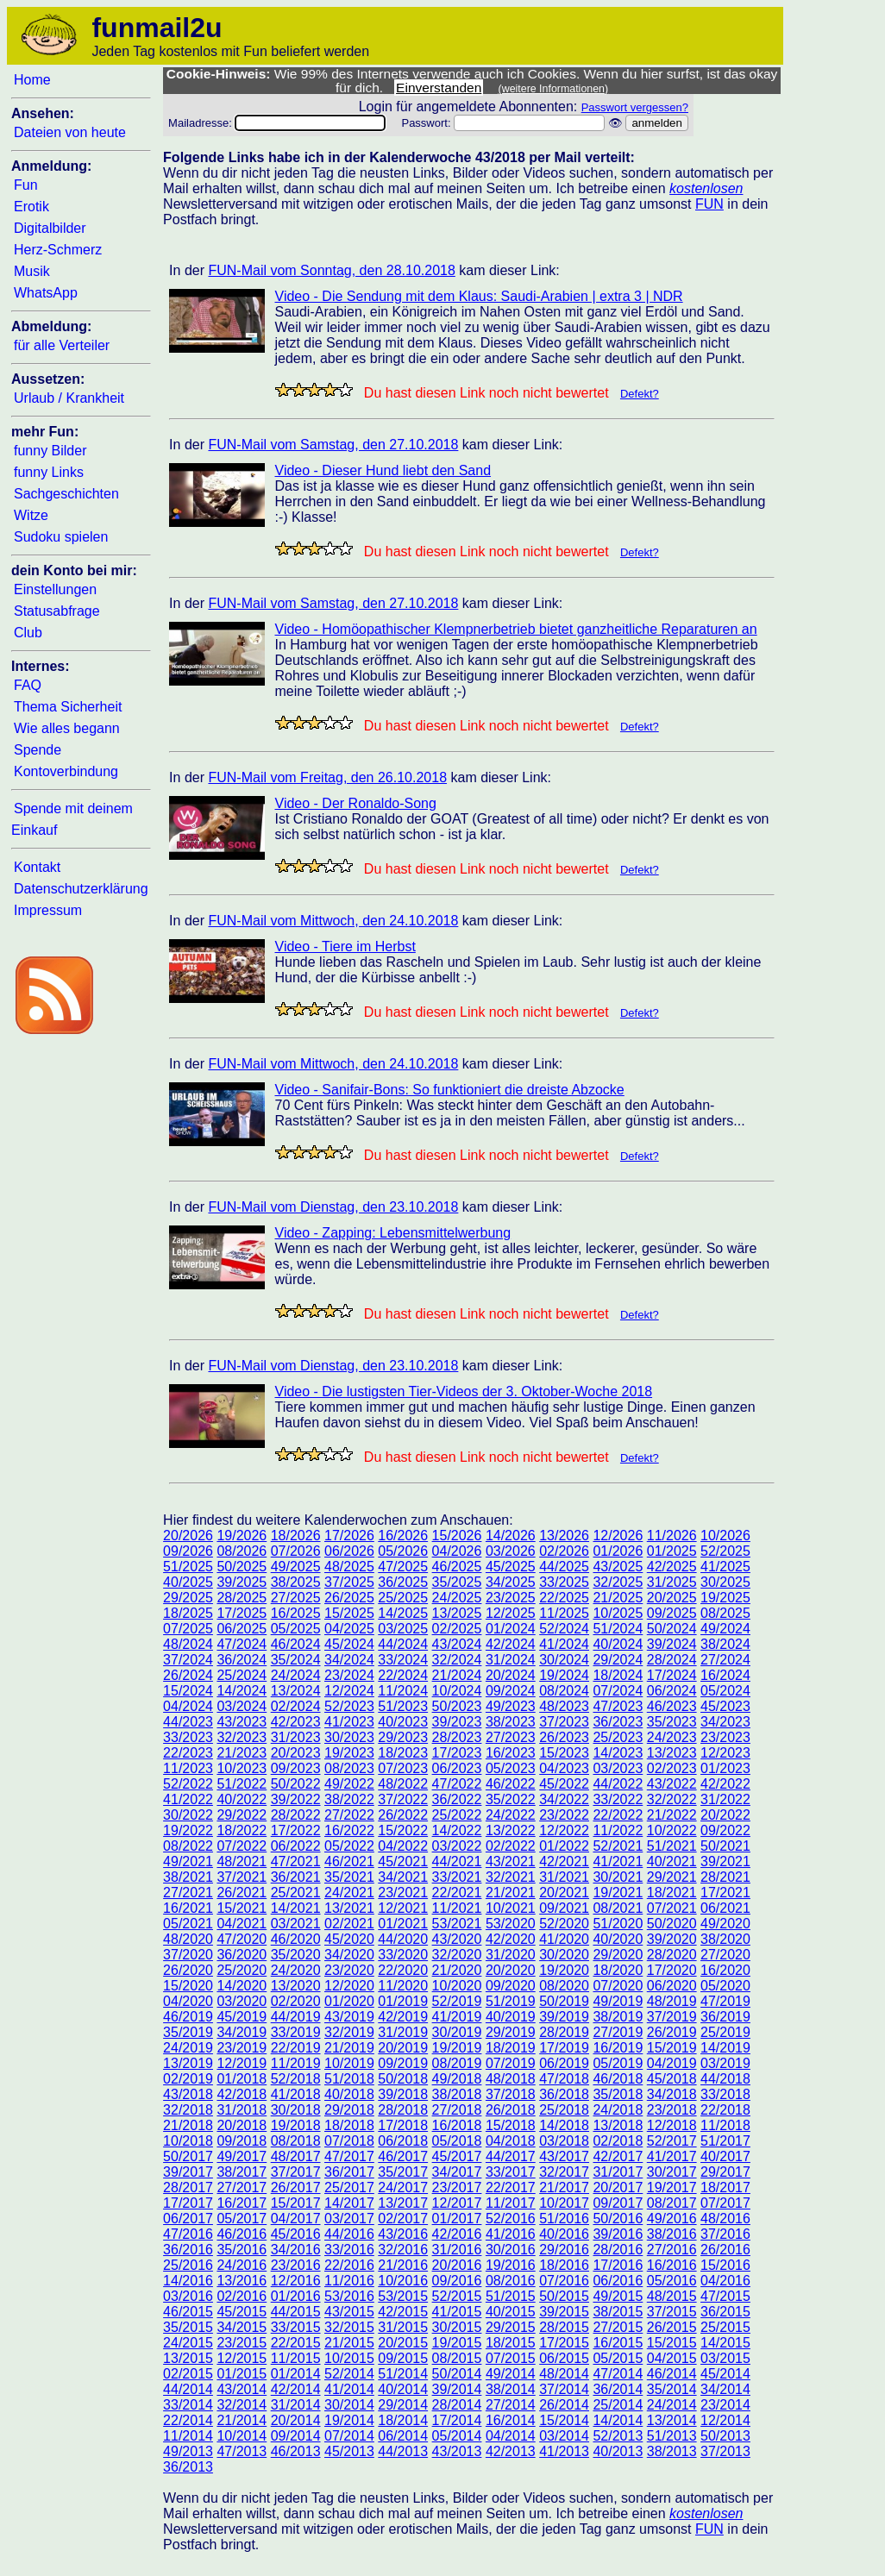 This screenshot has width=885, height=2576. I want to click on 34/2020, so click(349, 1954).